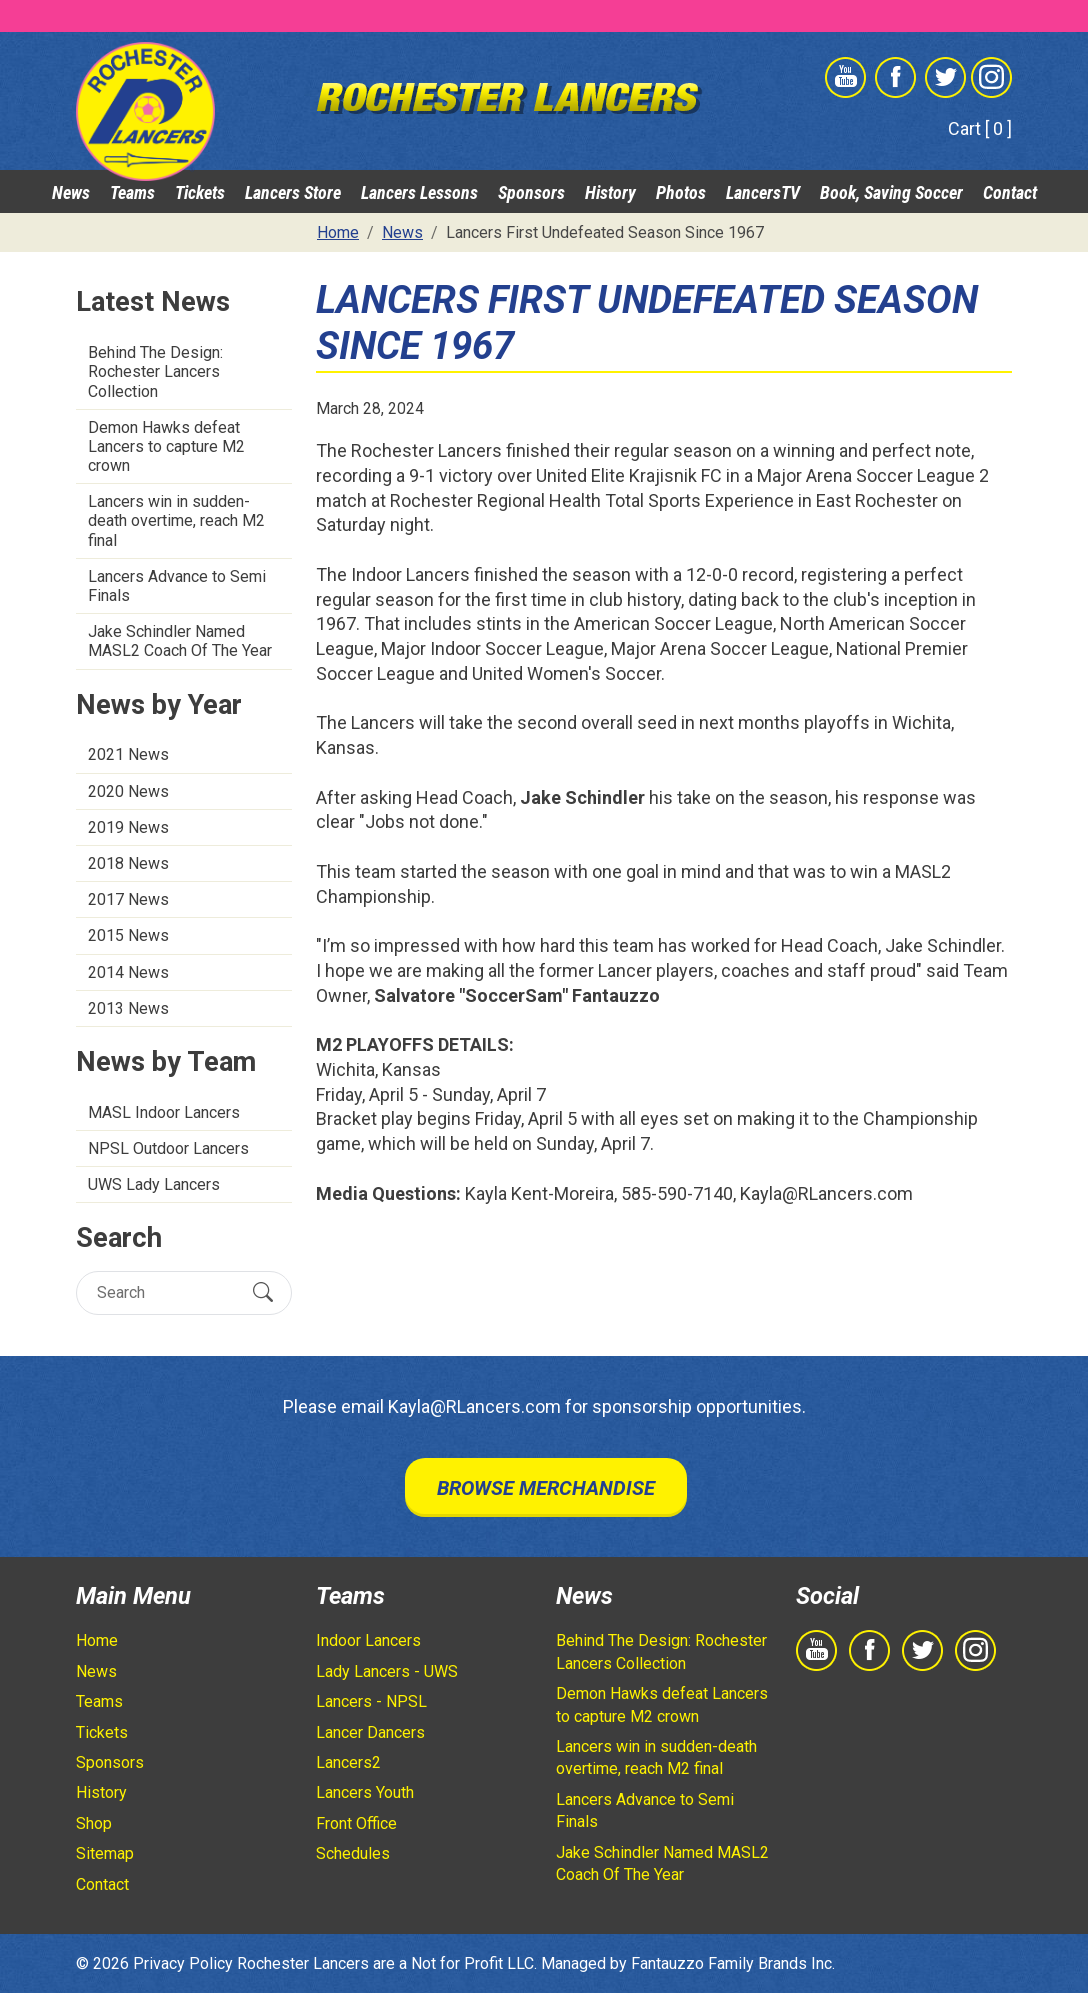 This screenshot has height=1993, width=1088. What do you see at coordinates (419, 192) in the screenshot?
I see `Lancers Lessons` at bounding box center [419, 192].